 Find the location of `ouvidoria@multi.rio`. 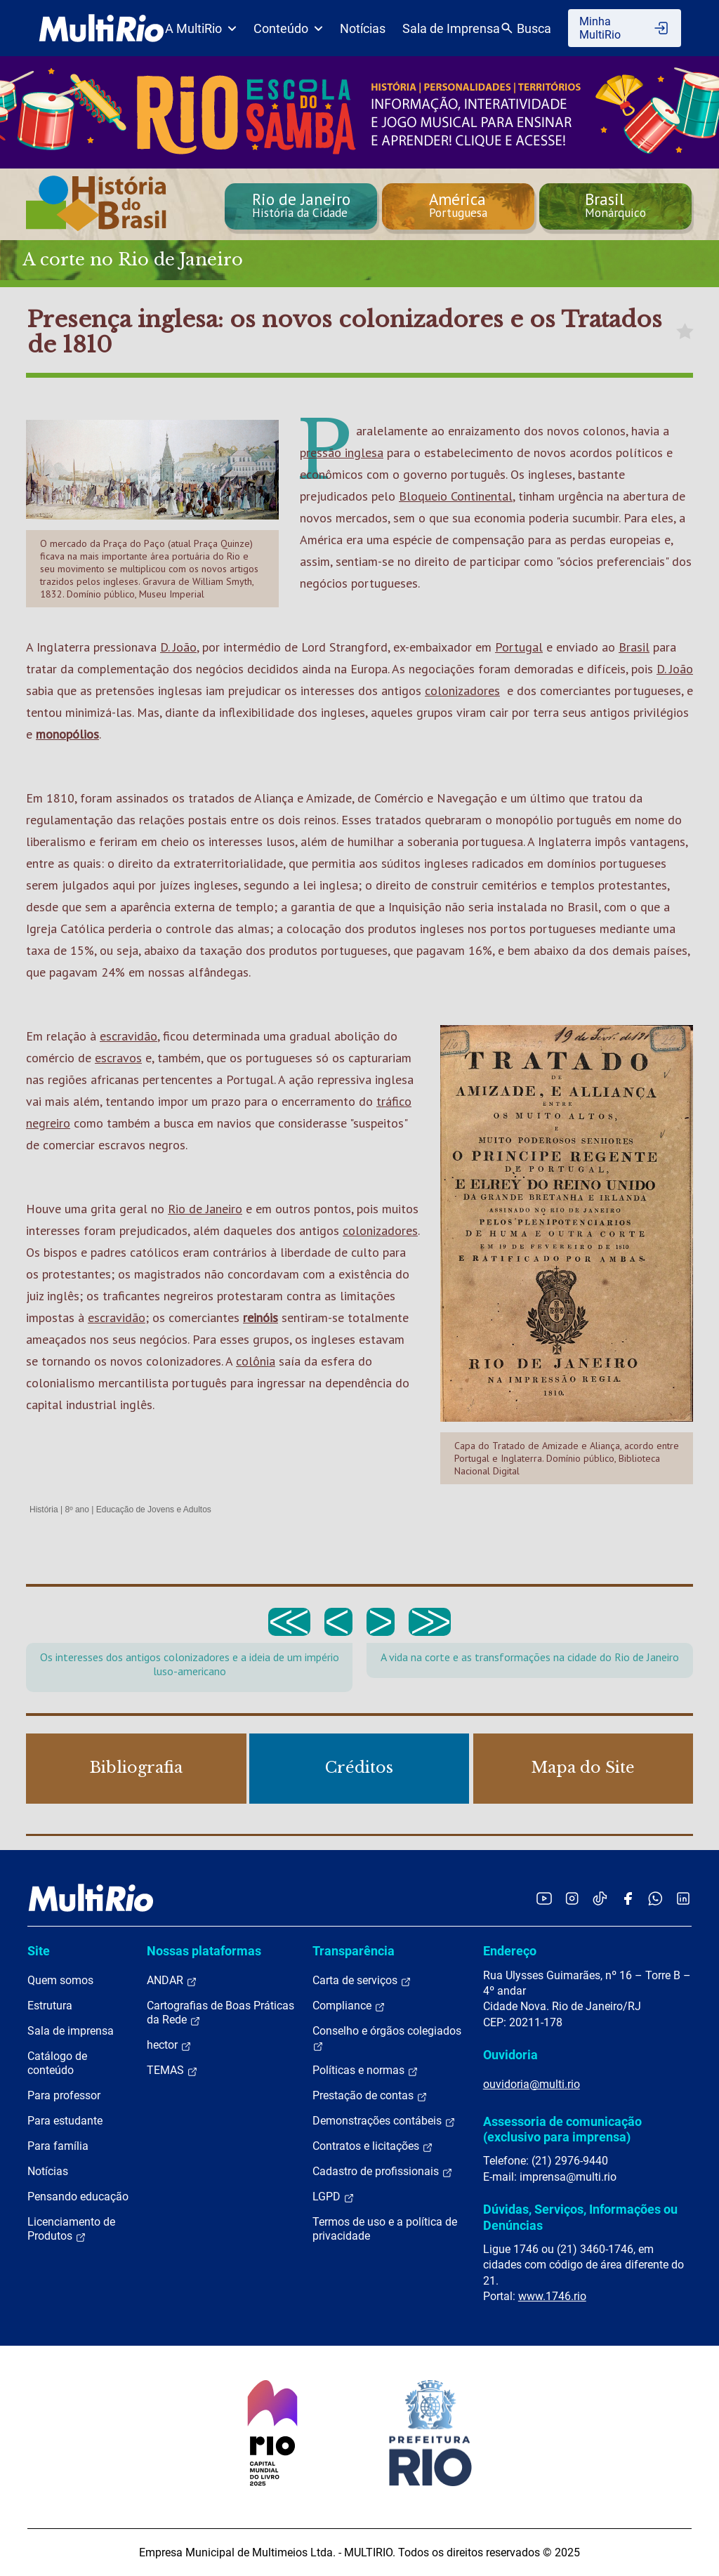

ouvidoria@multi.rio is located at coordinates (531, 2084).